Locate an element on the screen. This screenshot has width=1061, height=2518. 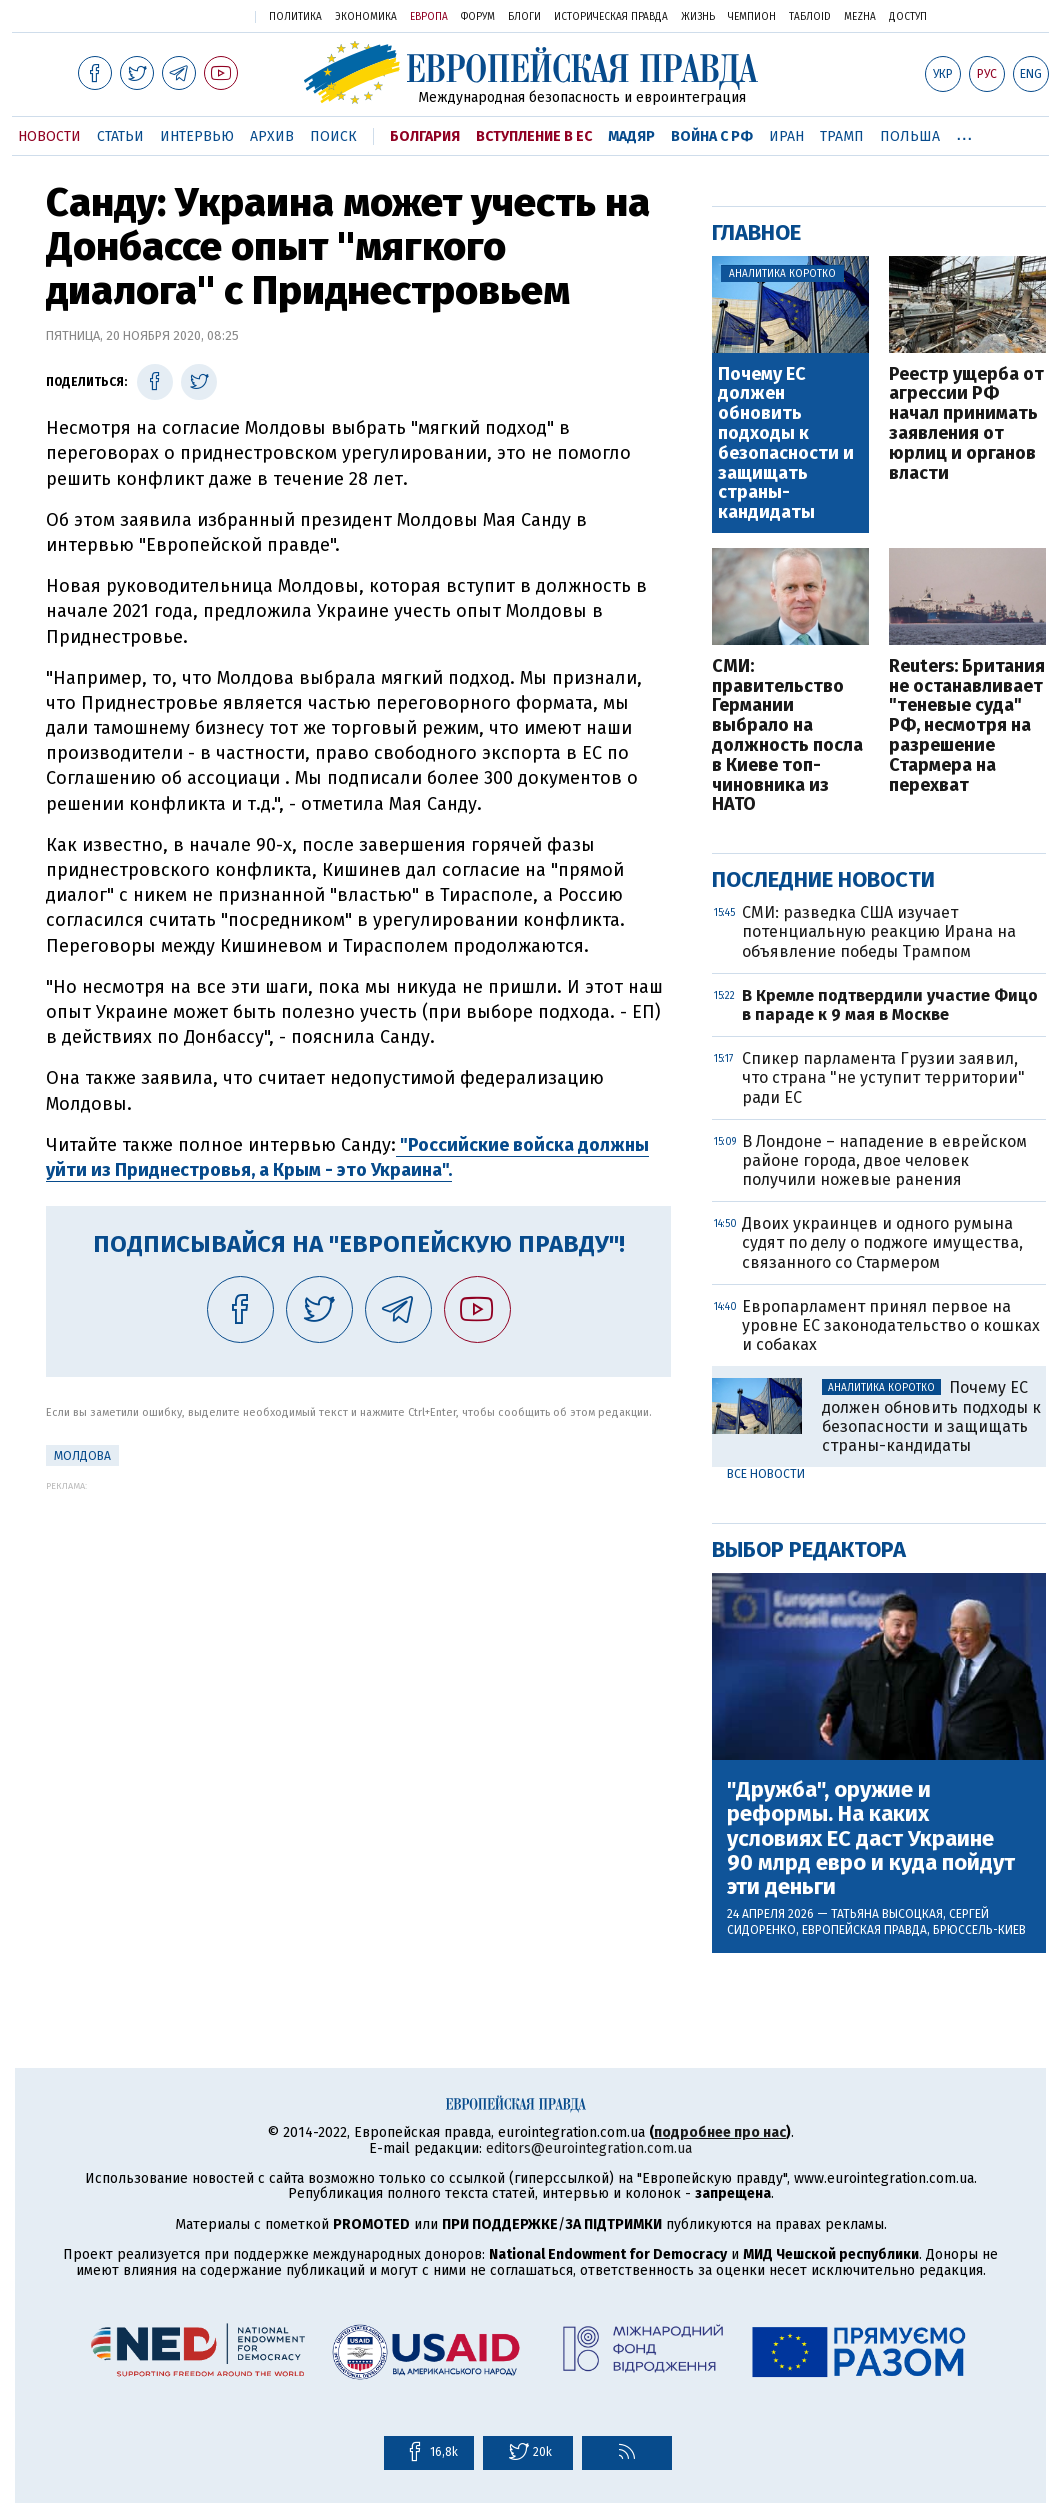
Украинская правда is located at coordinates (188, 15).